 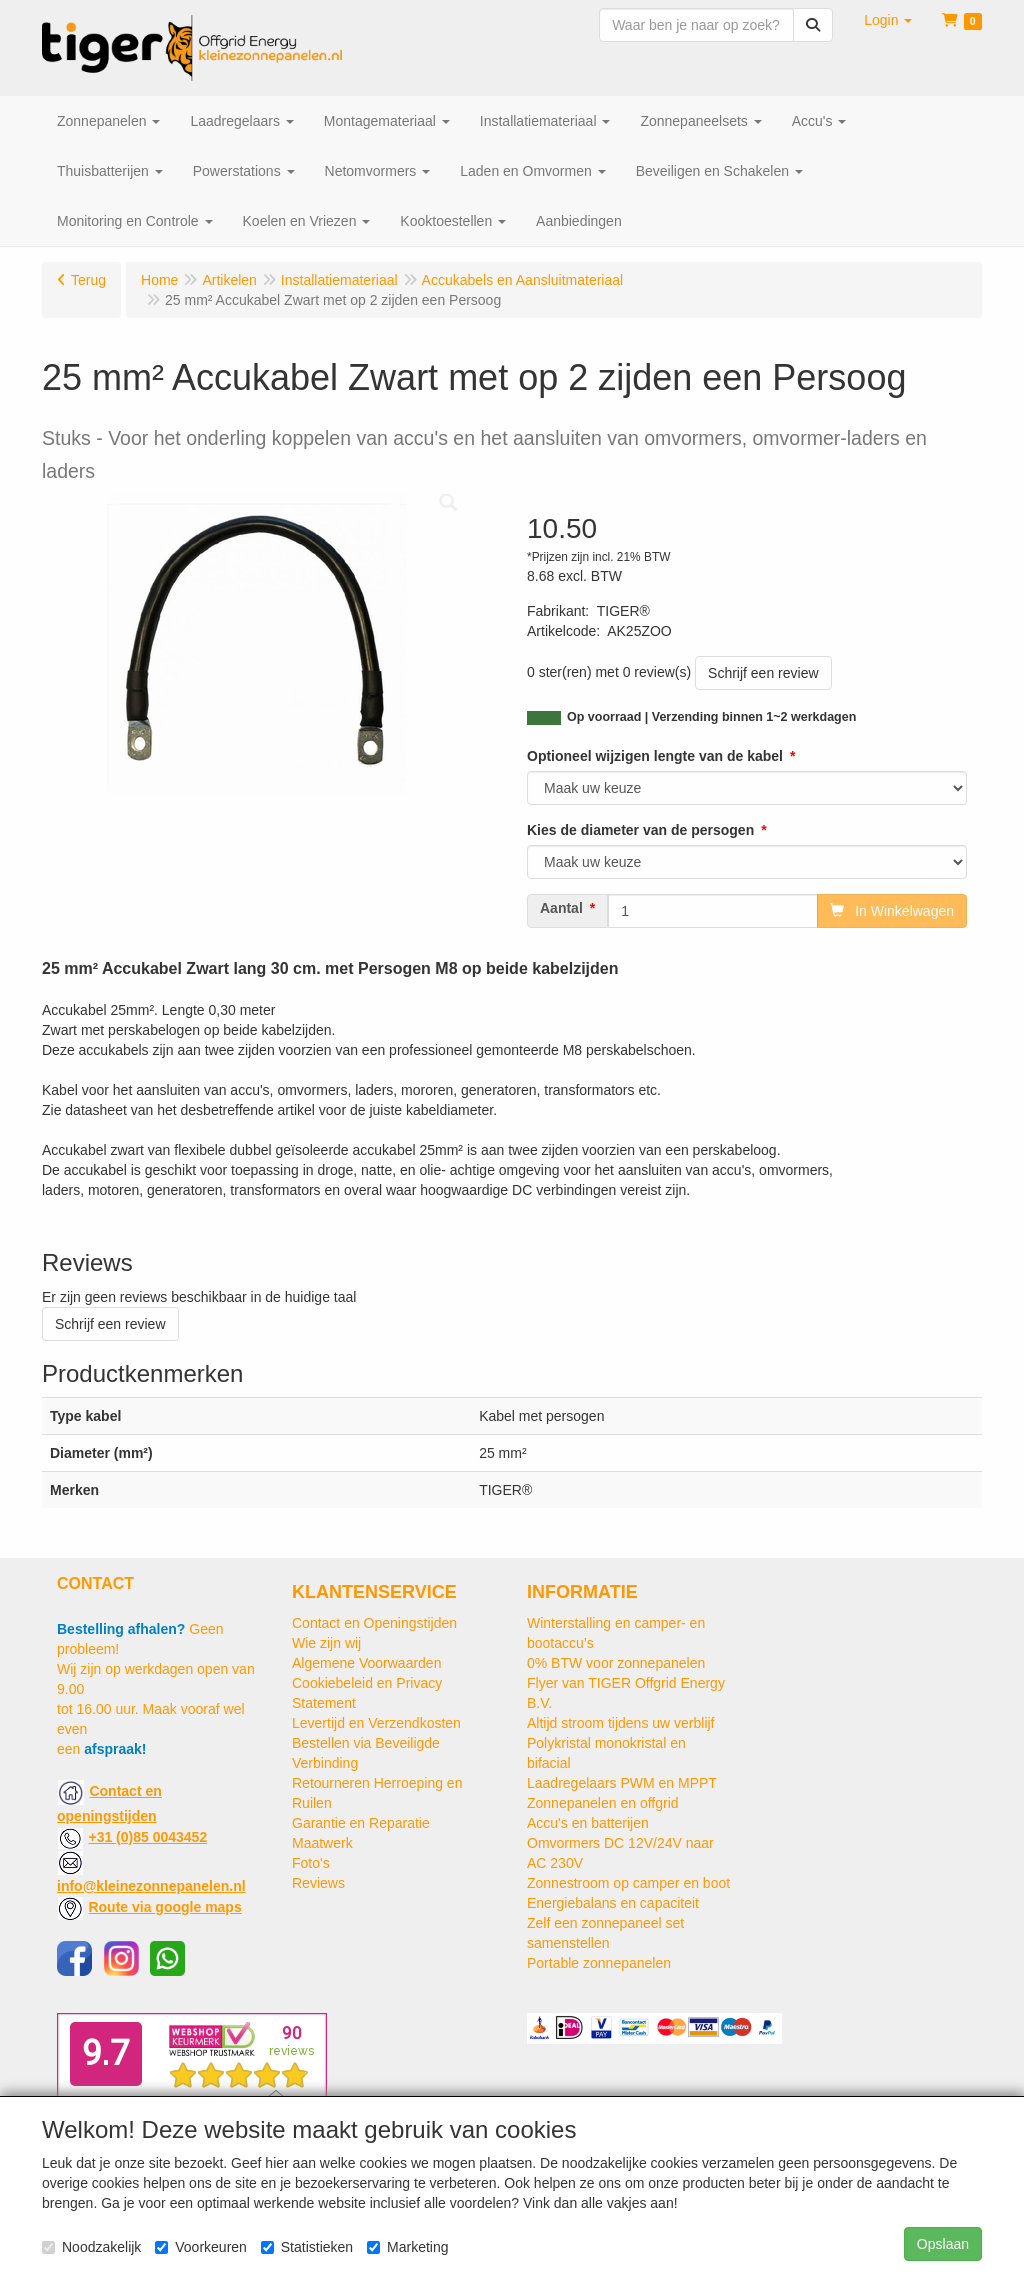 What do you see at coordinates (616, 1663) in the screenshot?
I see `0% BTW voor zonnepanelen` at bounding box center [616, 1663].